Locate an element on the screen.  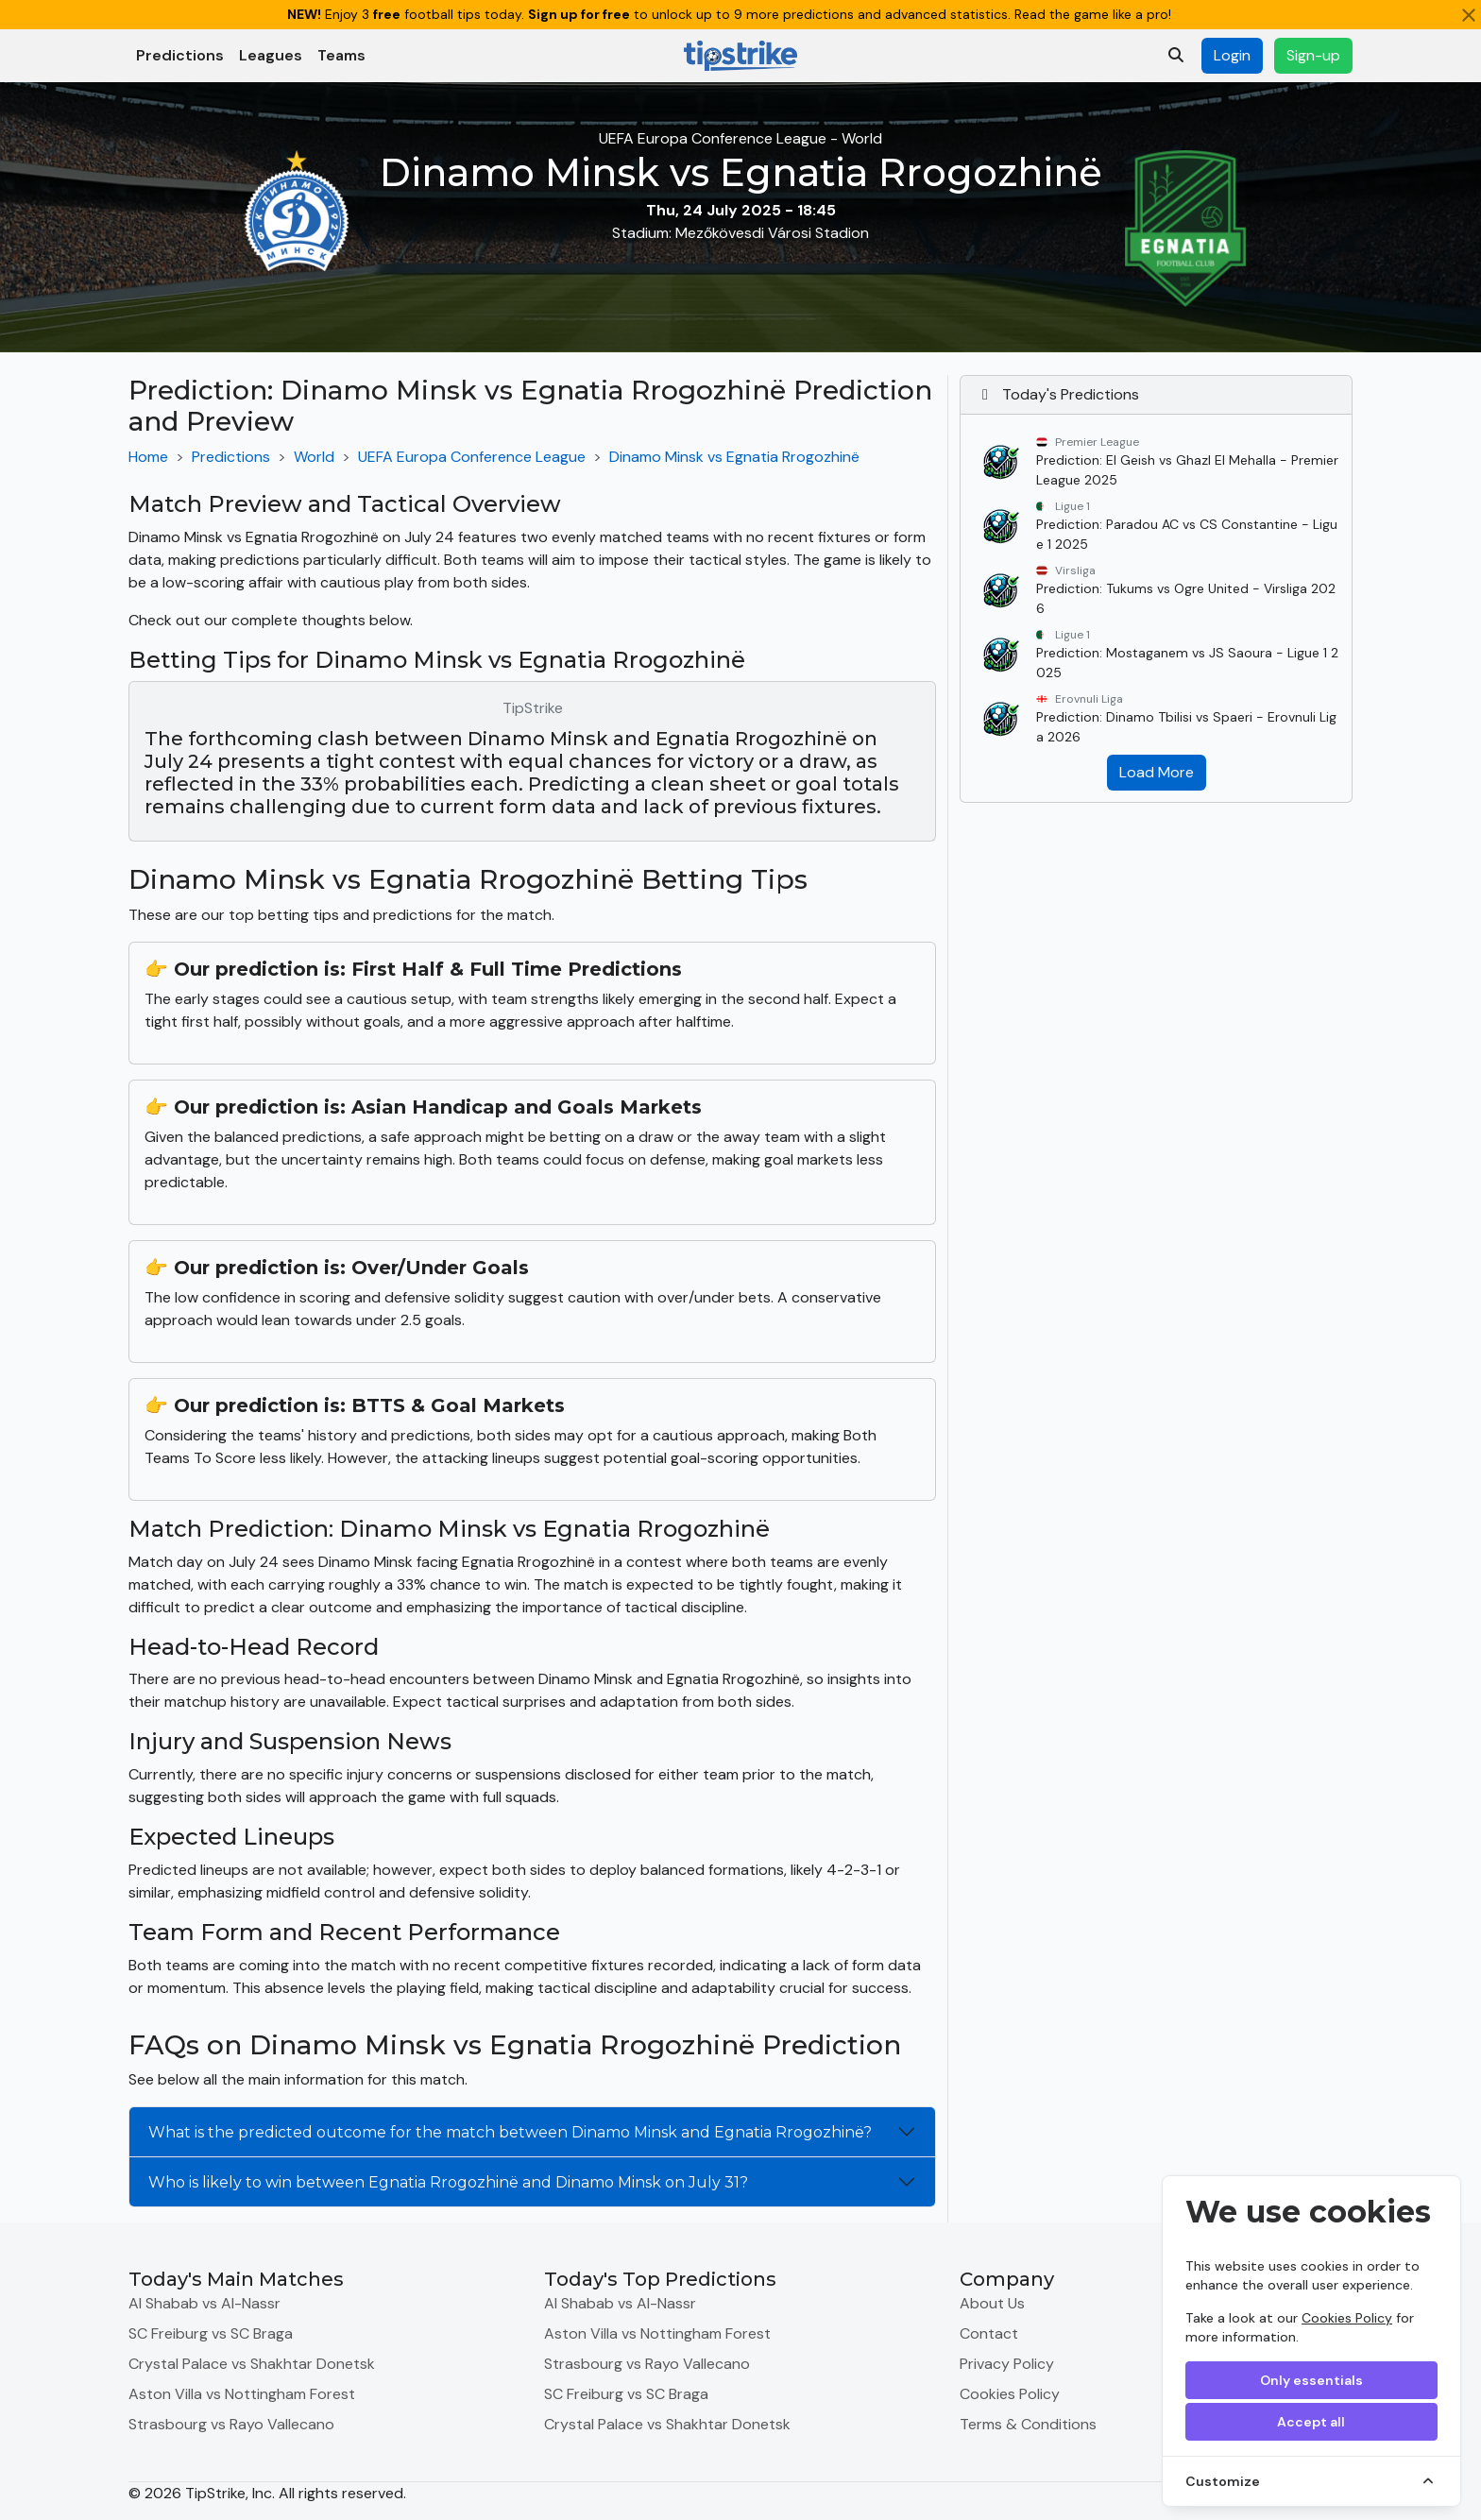
Login is located at coordinates (1232, 55).